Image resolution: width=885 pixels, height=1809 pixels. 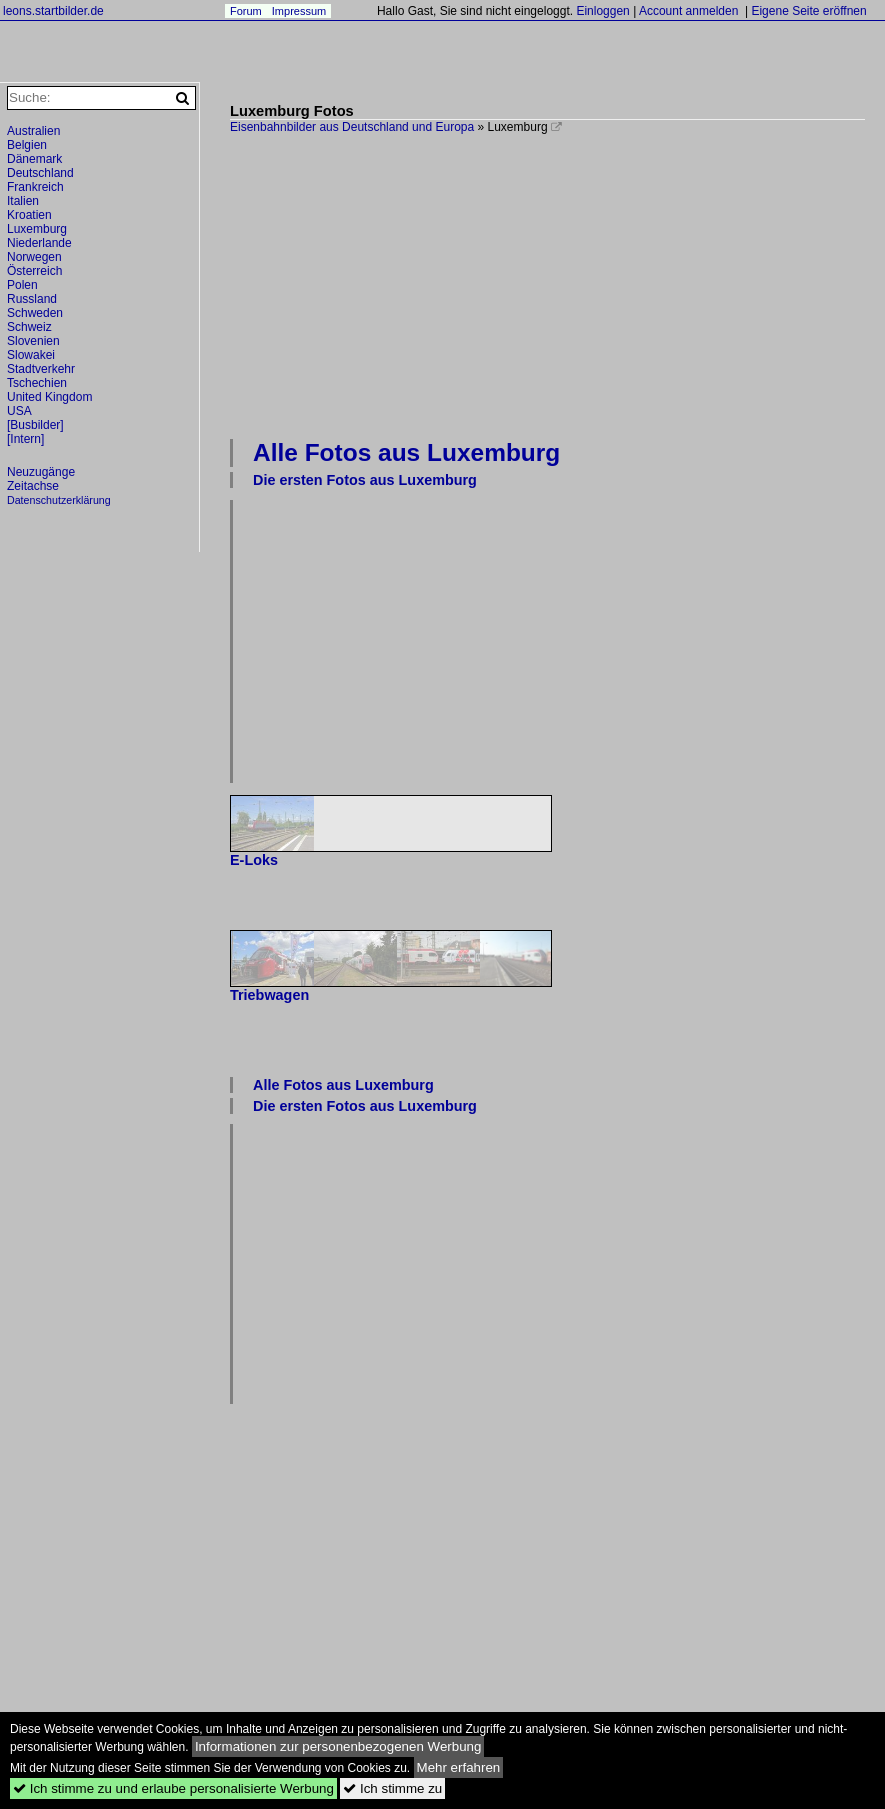 What do you see at coordinates (34, 271) in the screenshot?
I see `Österreich` at bounding box center [34, 271].